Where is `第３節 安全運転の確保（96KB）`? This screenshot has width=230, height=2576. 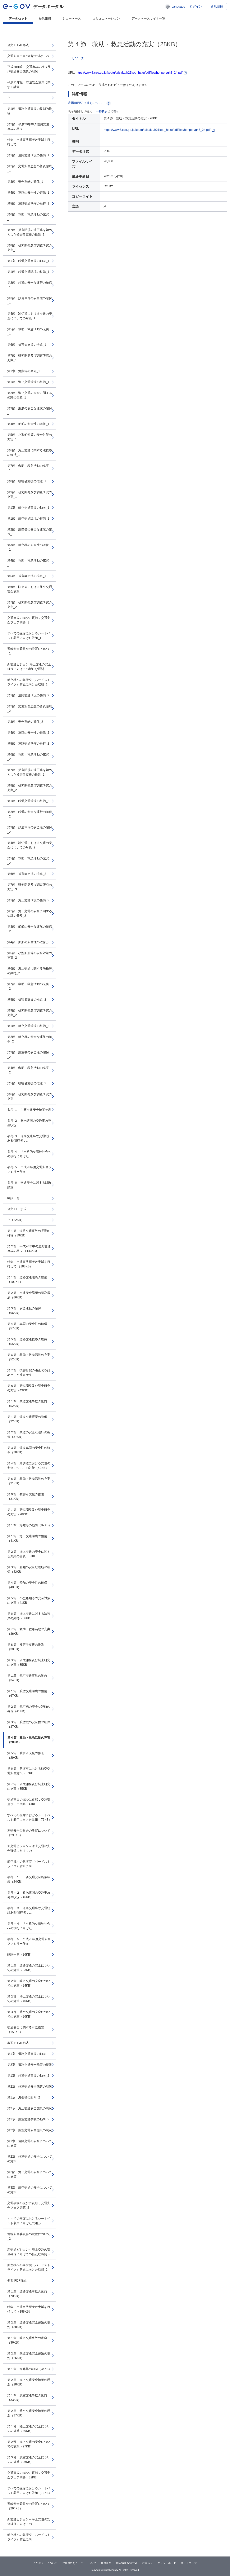 第３節 安全運転の確保（96KB） is located at coordinates (24, 1310).